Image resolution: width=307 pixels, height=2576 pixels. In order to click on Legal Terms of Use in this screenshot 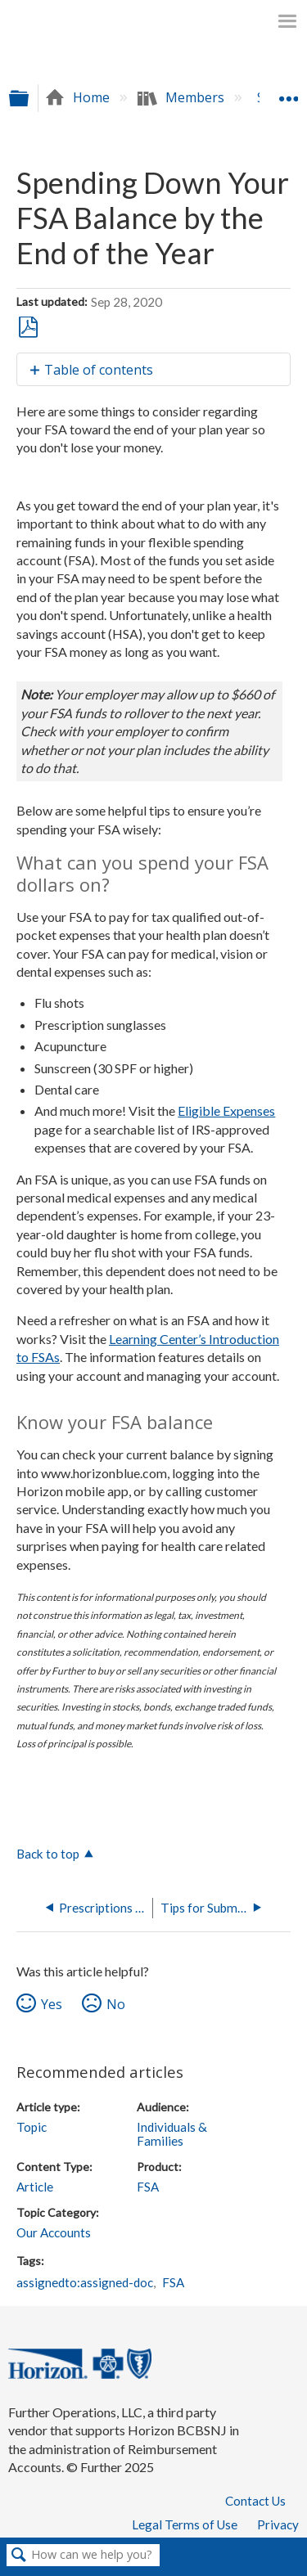, I will do `click(184, 2524)`.